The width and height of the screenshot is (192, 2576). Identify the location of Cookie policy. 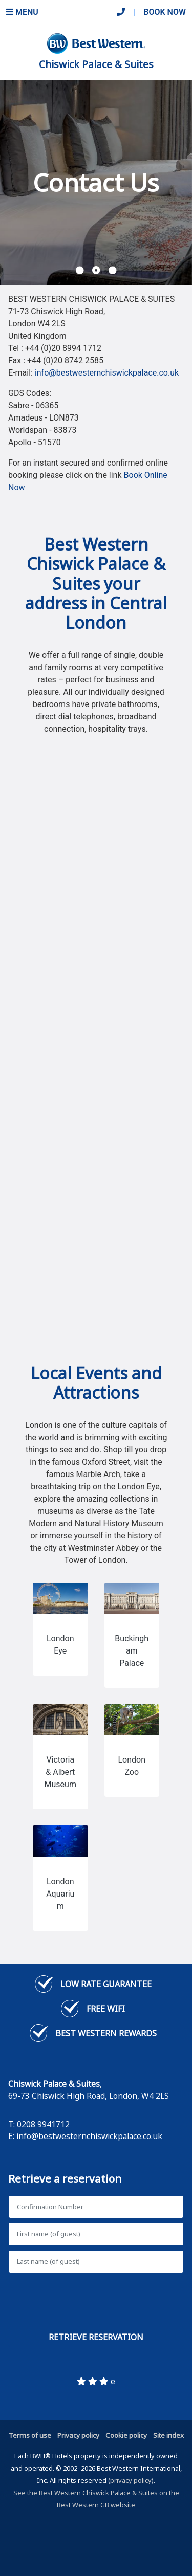
(126, 2435).